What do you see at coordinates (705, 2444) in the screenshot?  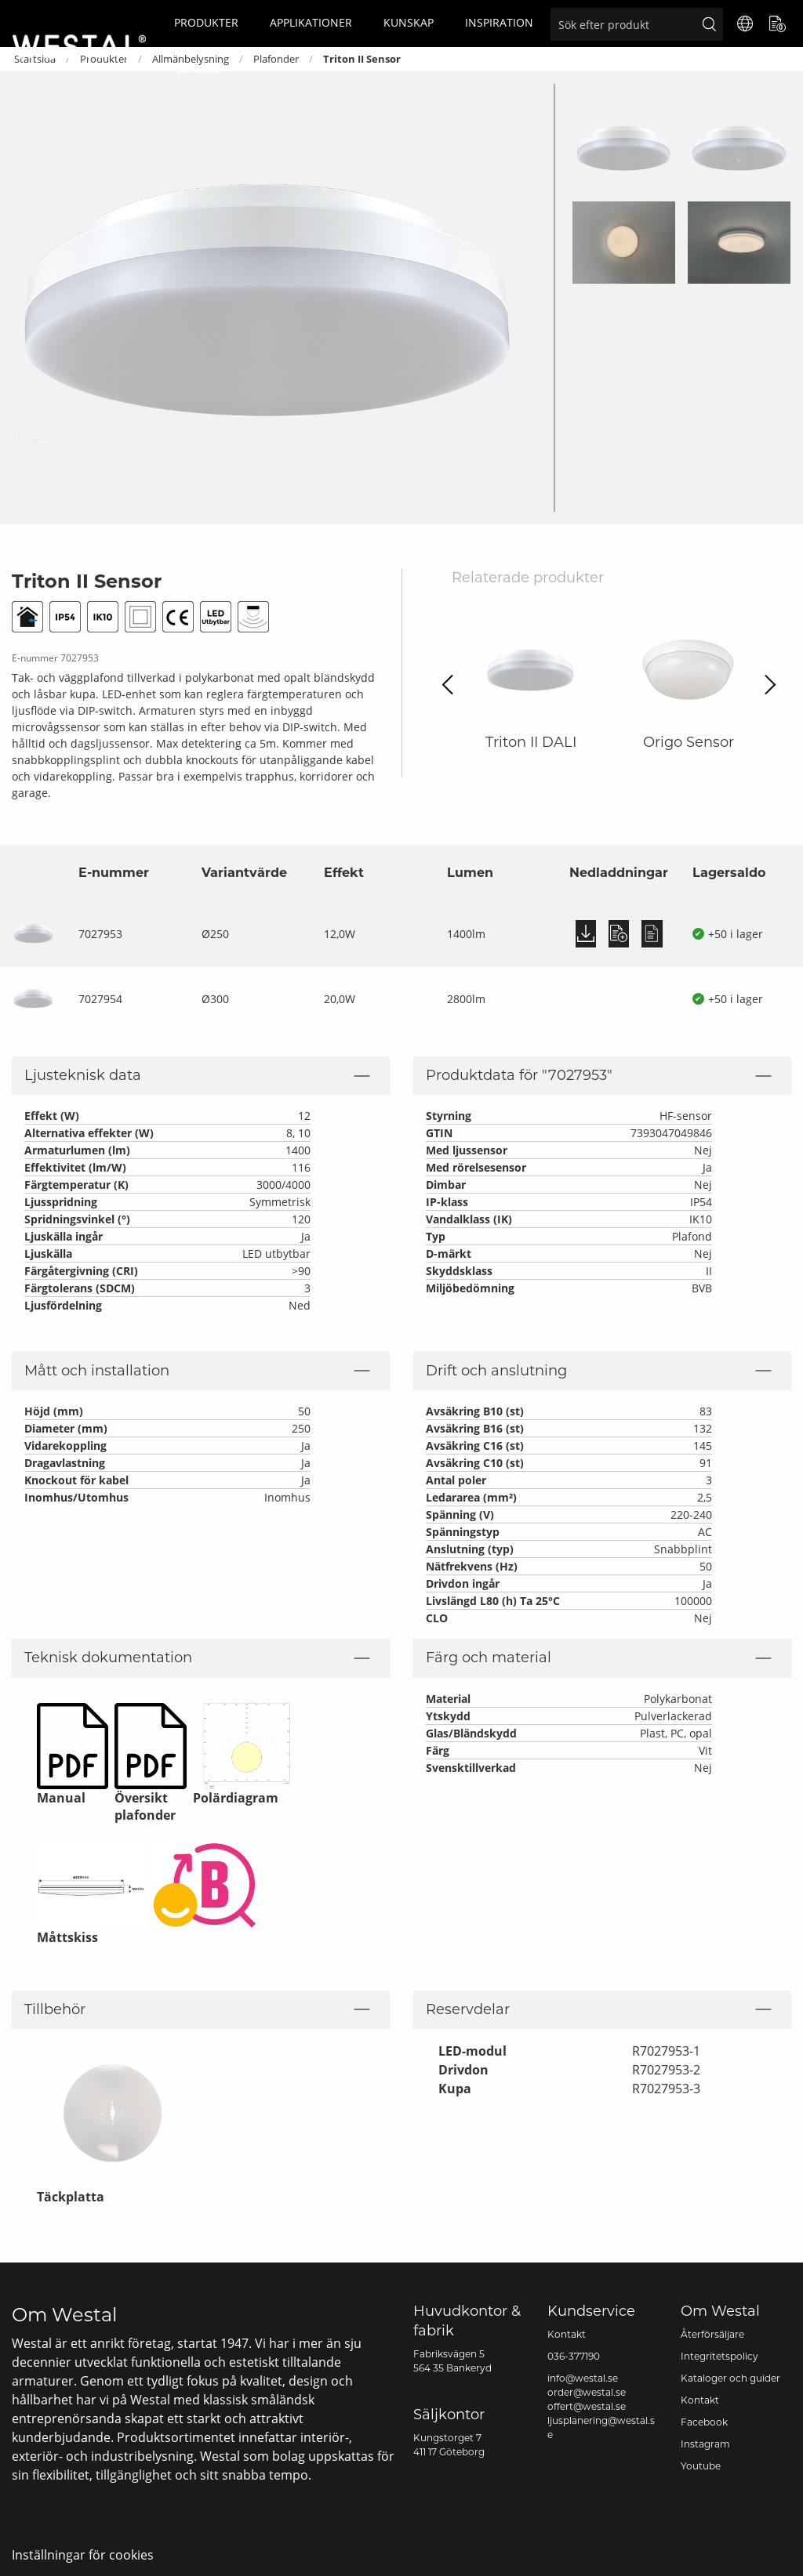 I see `Instagram` at bounding box center [705, 2444].